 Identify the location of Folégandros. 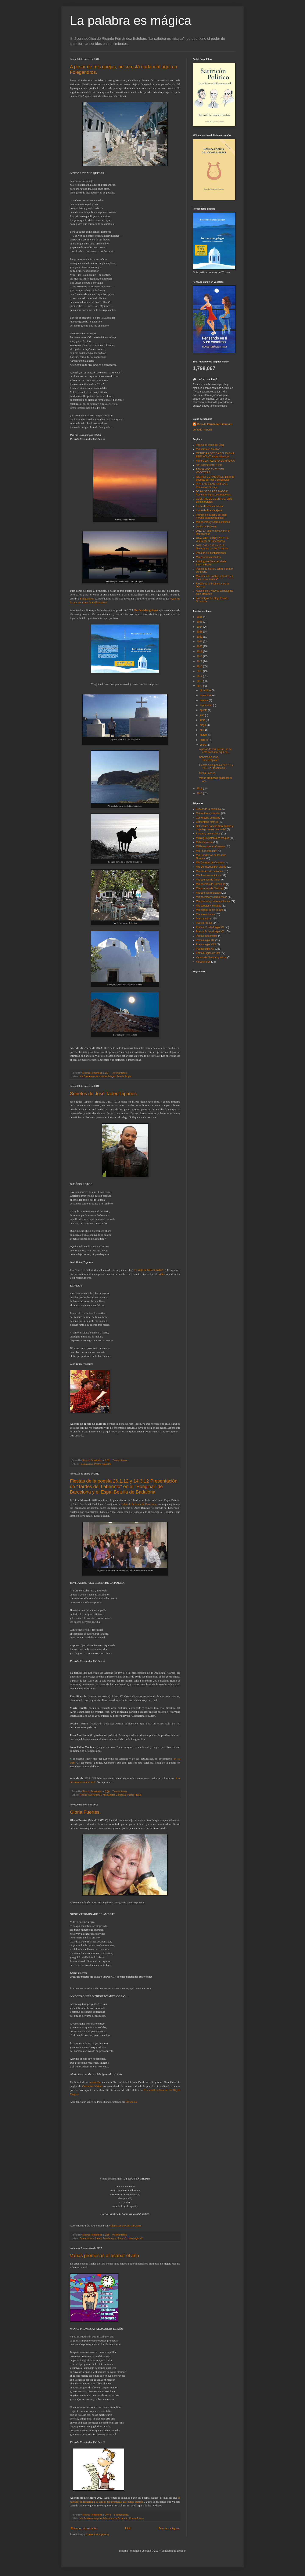
(87, 598).